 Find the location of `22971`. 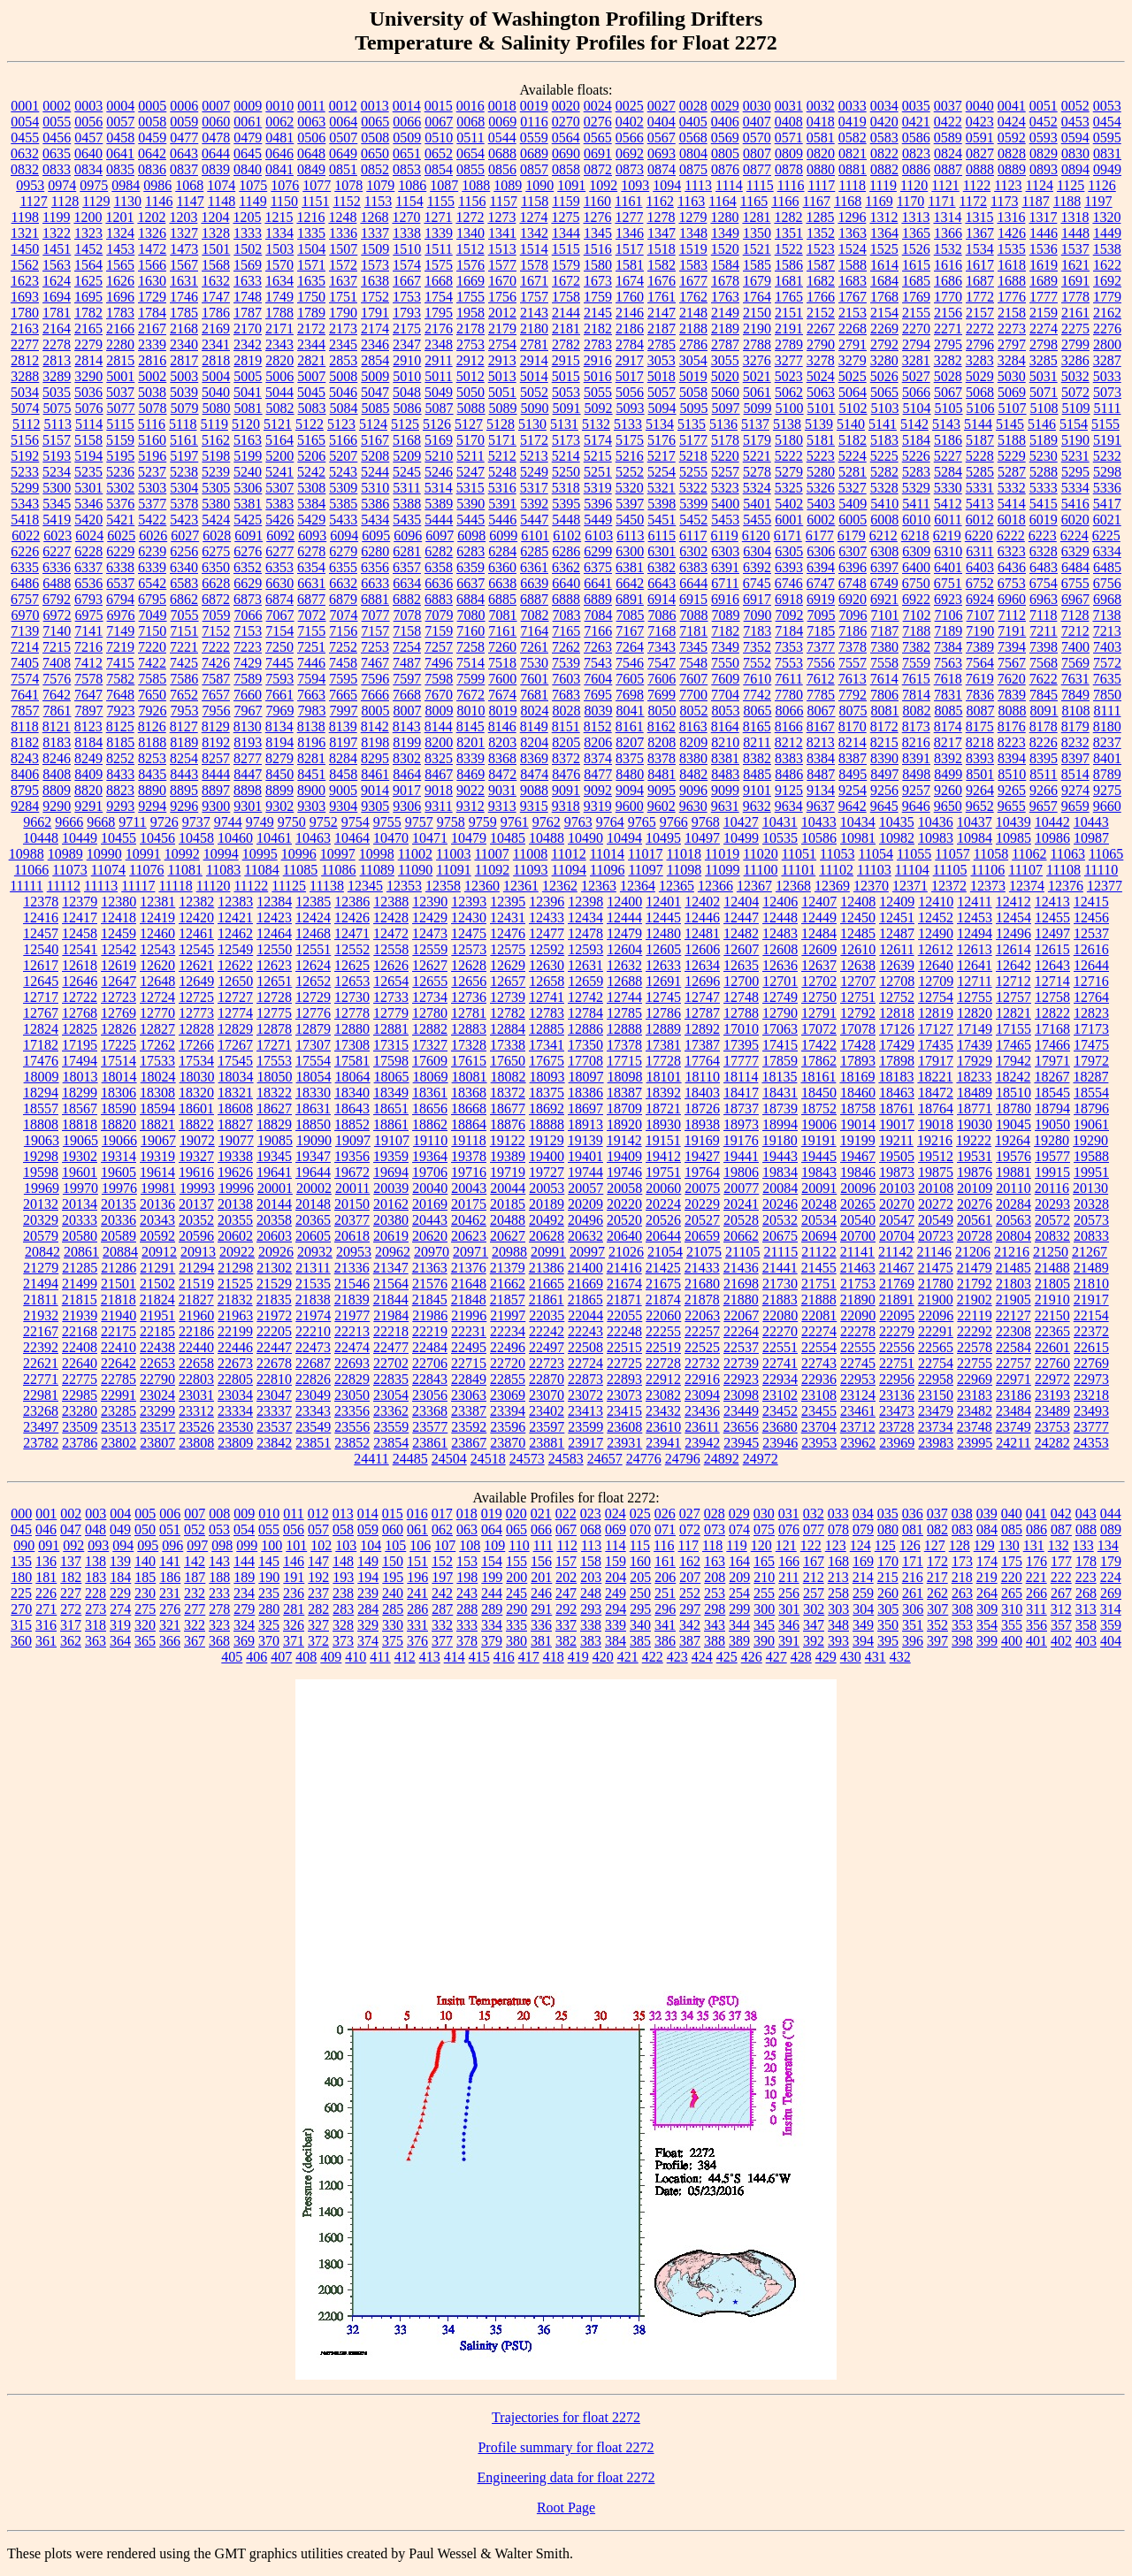

22971 is located at coordinates (1013, 1379).